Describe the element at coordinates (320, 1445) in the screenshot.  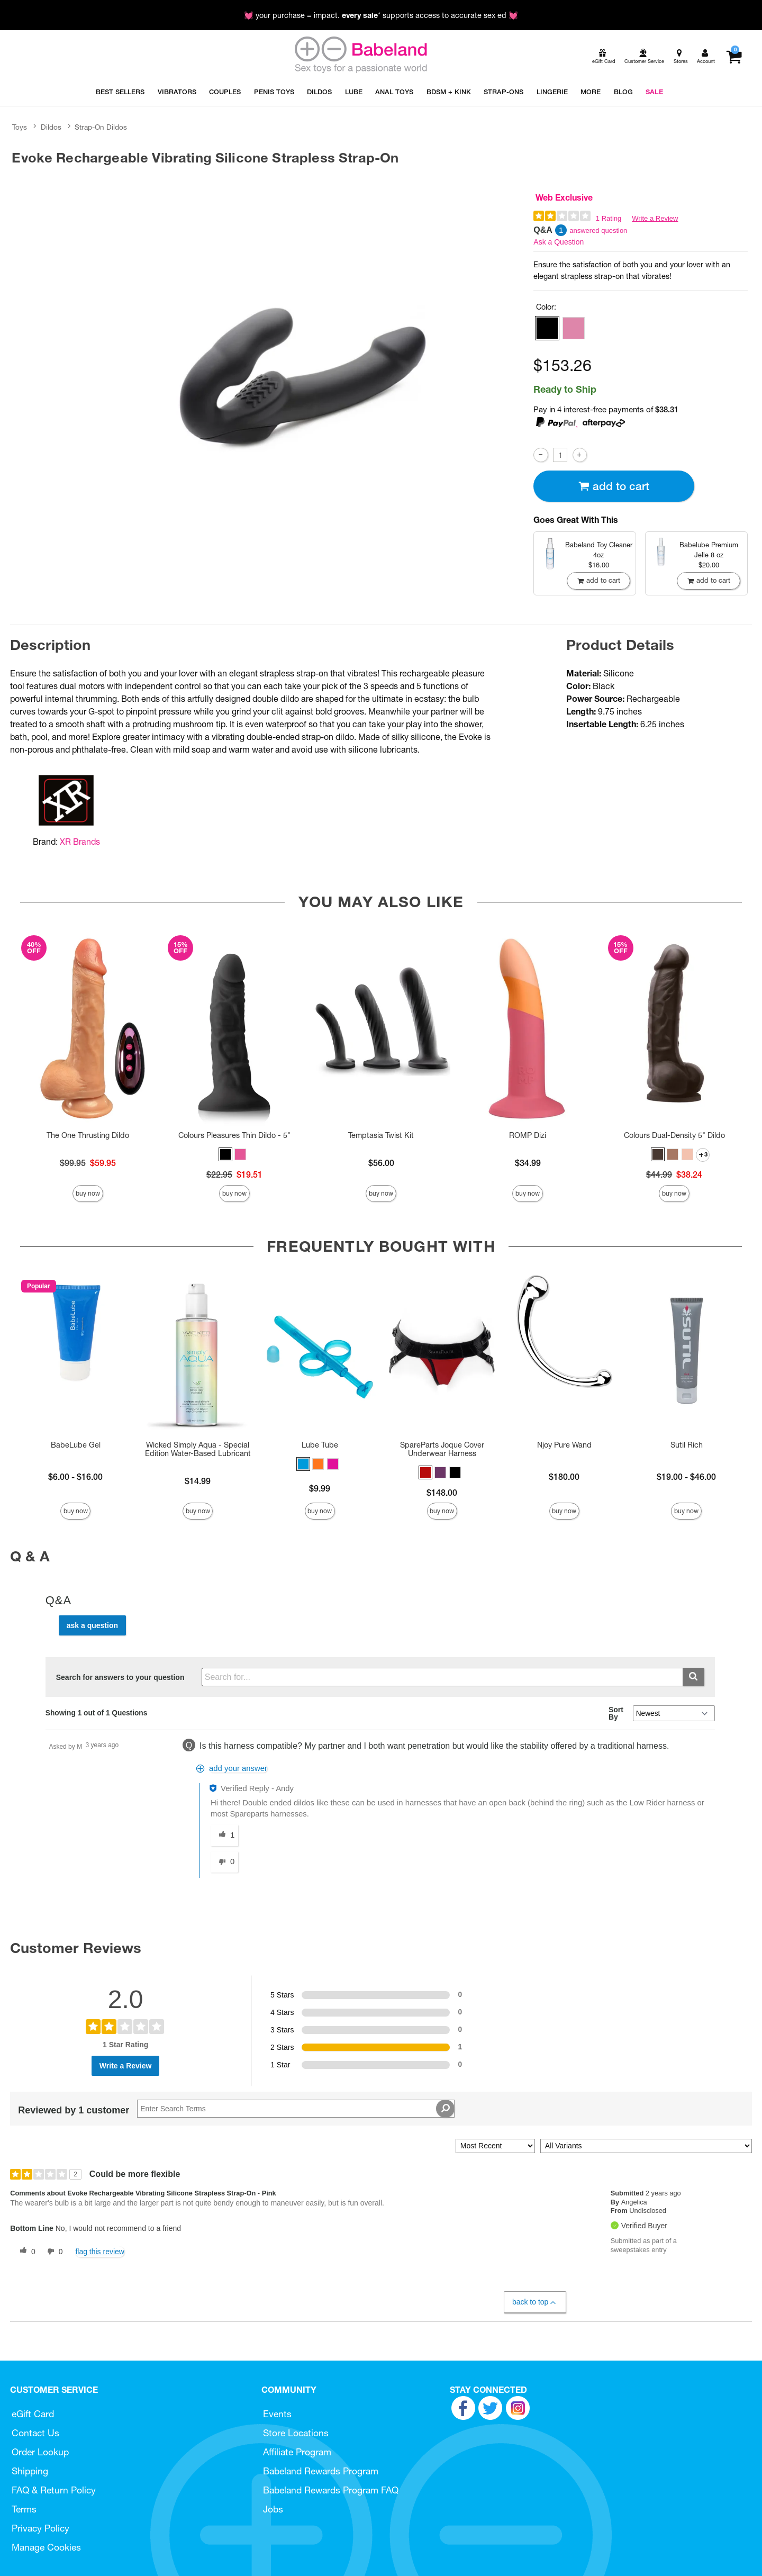
I see `Lube Tube` at that location.